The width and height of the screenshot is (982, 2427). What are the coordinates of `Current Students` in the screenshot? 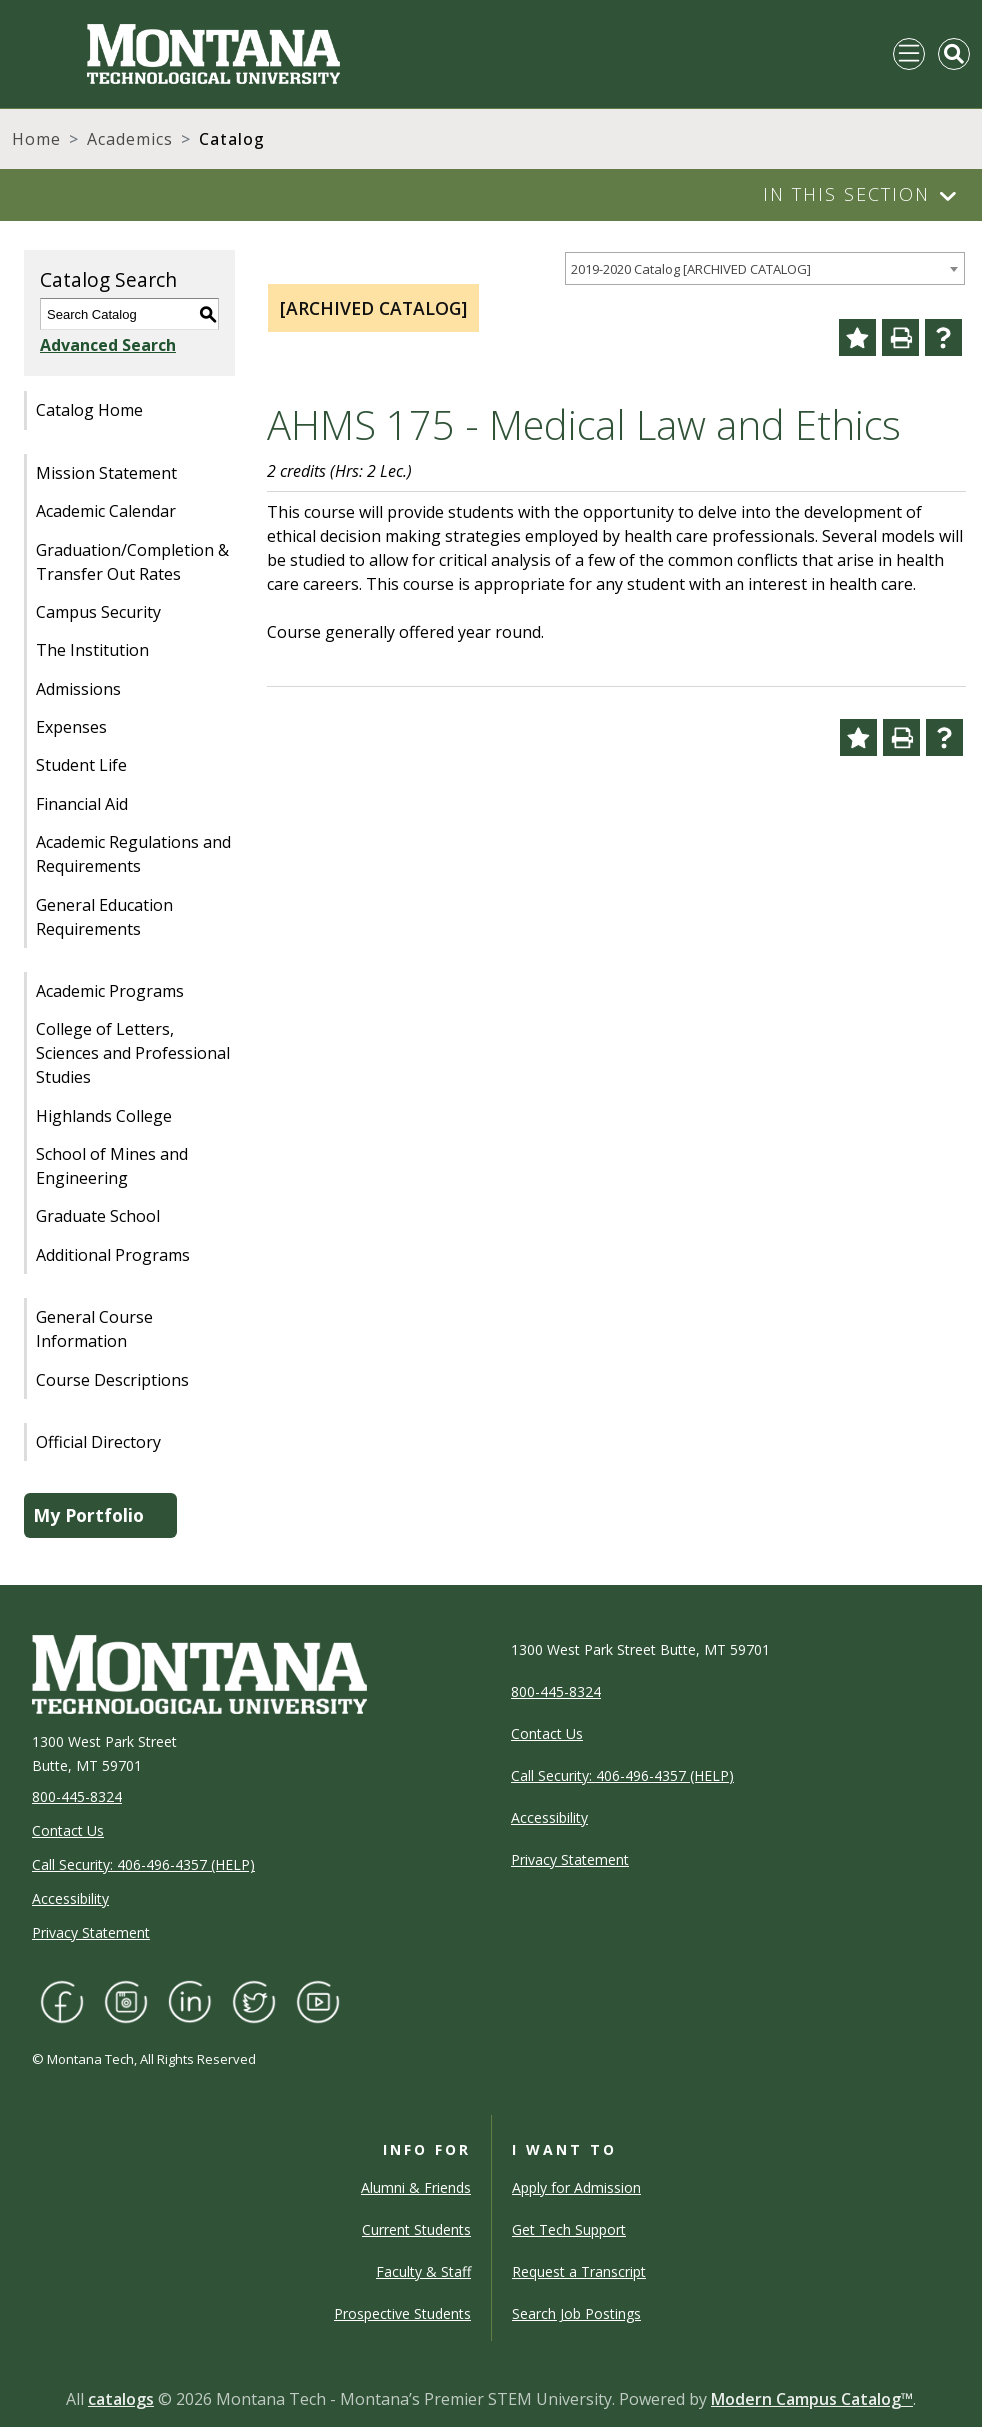 It's located at (416, 2229).